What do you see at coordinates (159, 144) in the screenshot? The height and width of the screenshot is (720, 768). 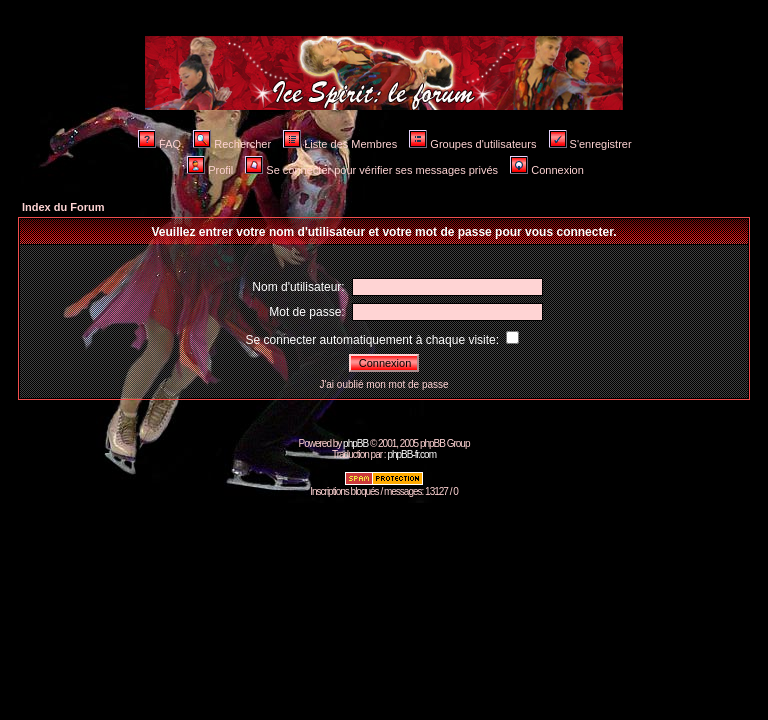 I see `FAQ` at bounding box center [159, 144].